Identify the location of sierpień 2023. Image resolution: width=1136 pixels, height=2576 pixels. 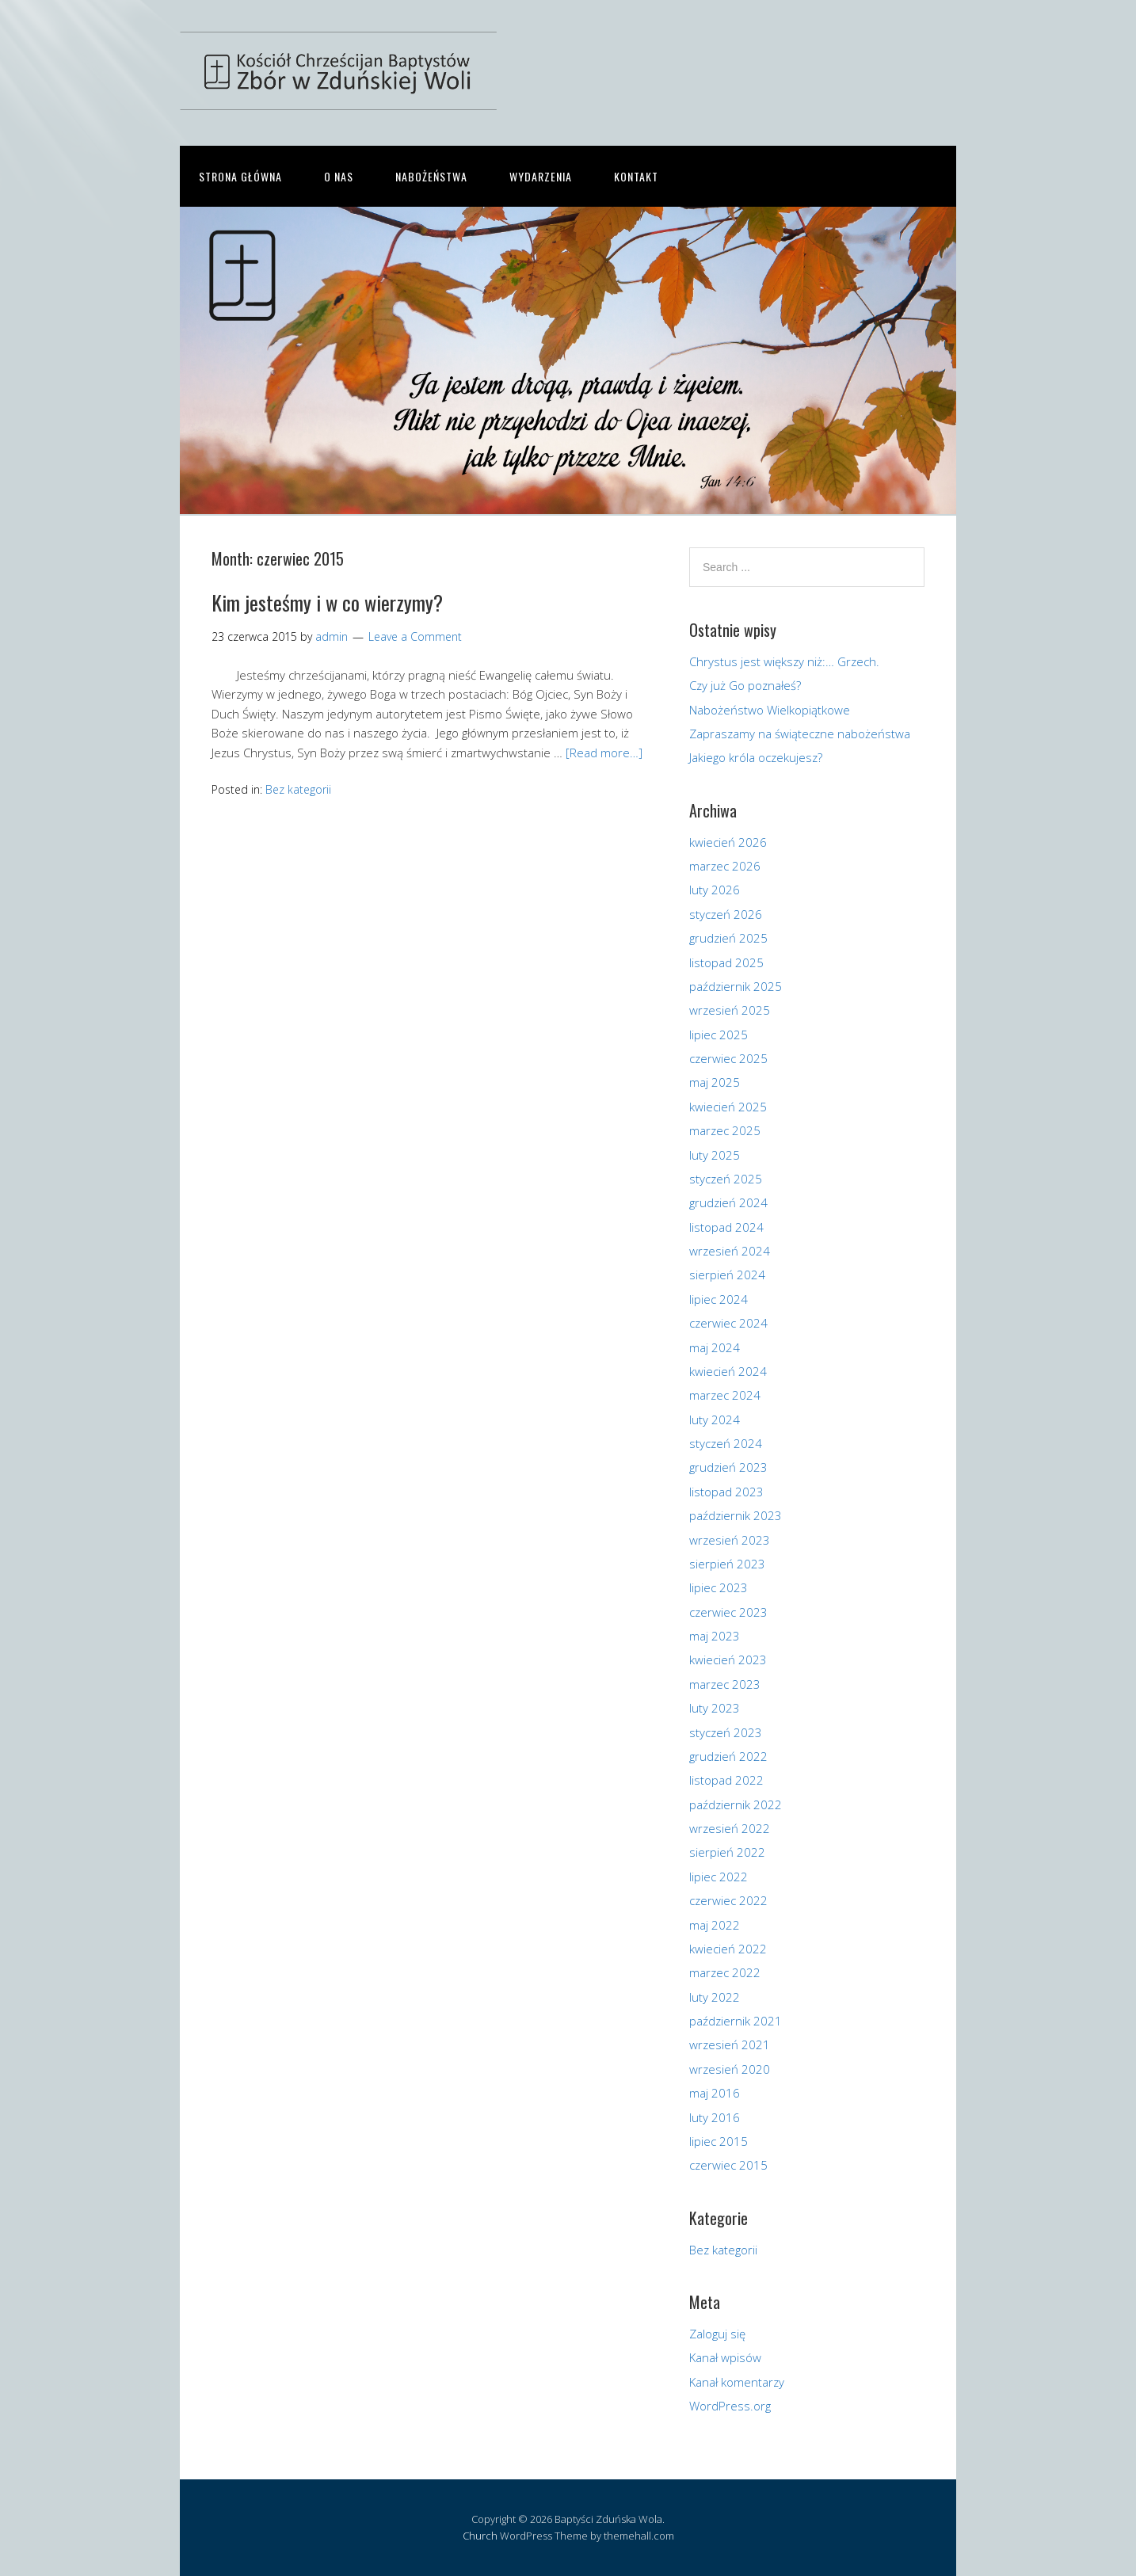
(727, 1564).